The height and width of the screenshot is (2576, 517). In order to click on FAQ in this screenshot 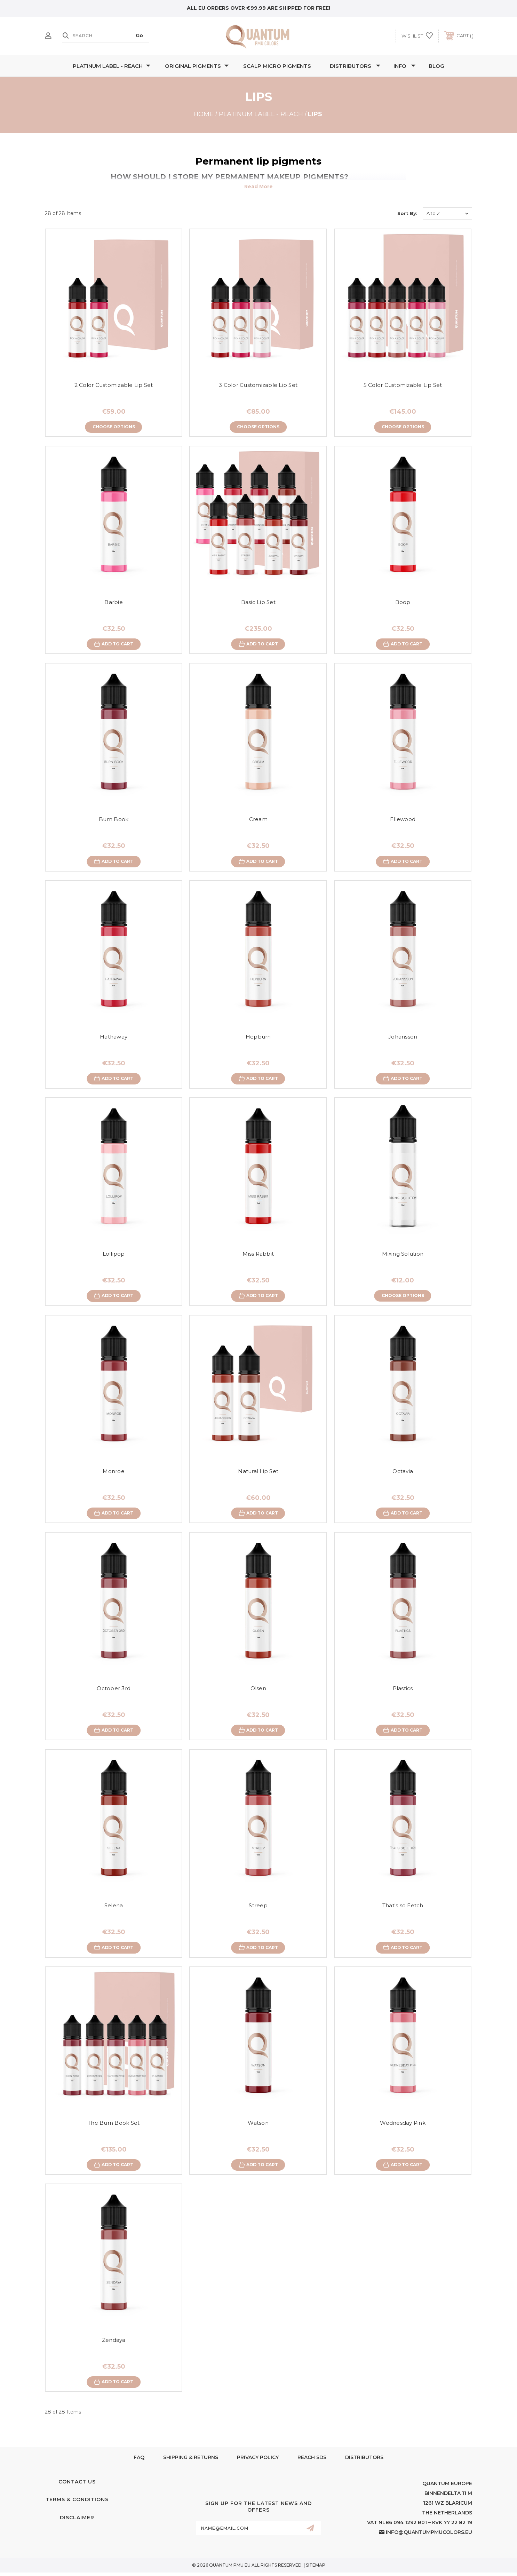, I will do `click(139, 2461)`.